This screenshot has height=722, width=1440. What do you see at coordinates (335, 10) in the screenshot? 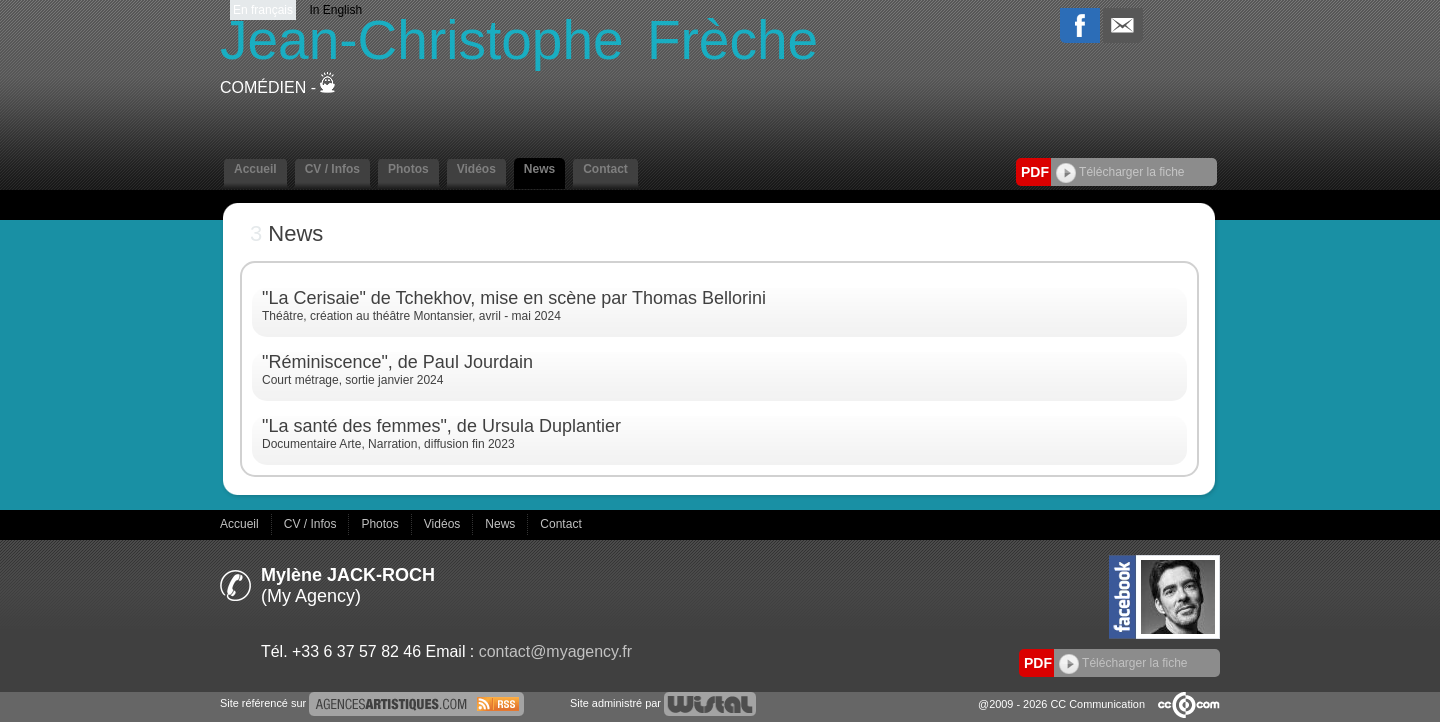
I see `In English` at bounding box center [335, 10].